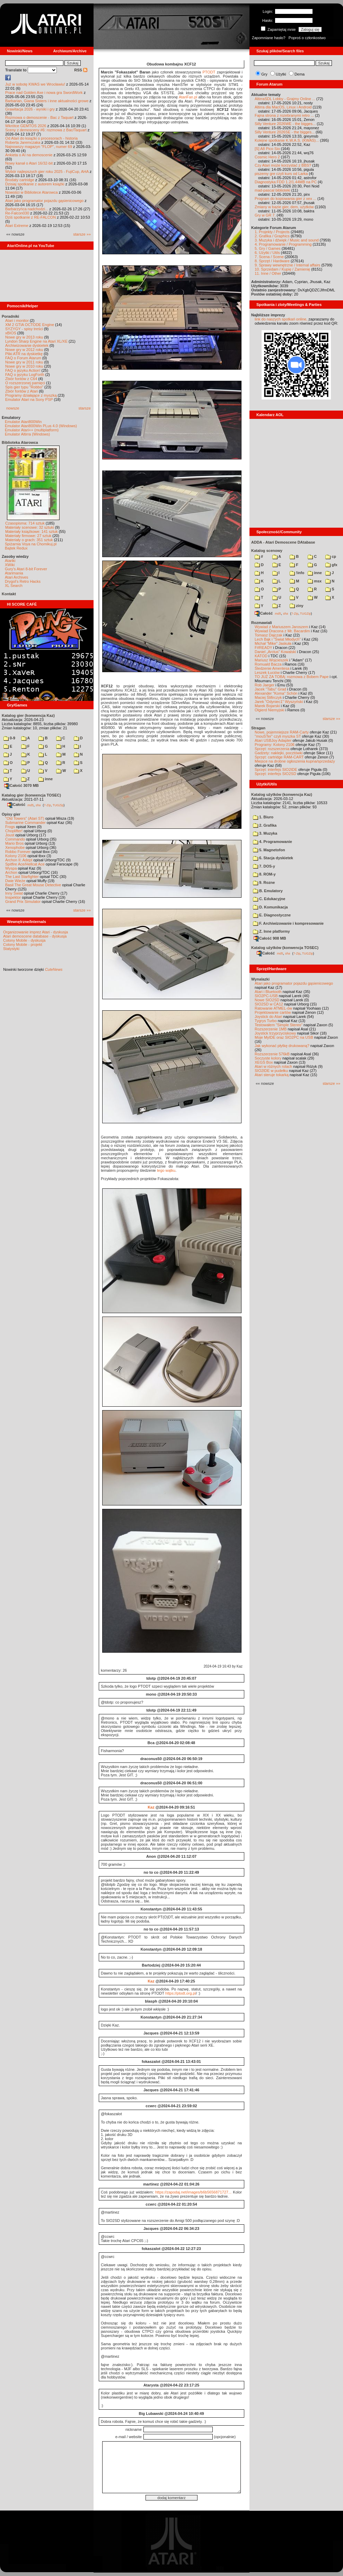 Image resolution: width=343 pixels, height=2576 pixels. What do you see at coordinates (273, 858) in the screenshot?
I see `6. Stacja dyskietek` at bounding box center [273, 858].